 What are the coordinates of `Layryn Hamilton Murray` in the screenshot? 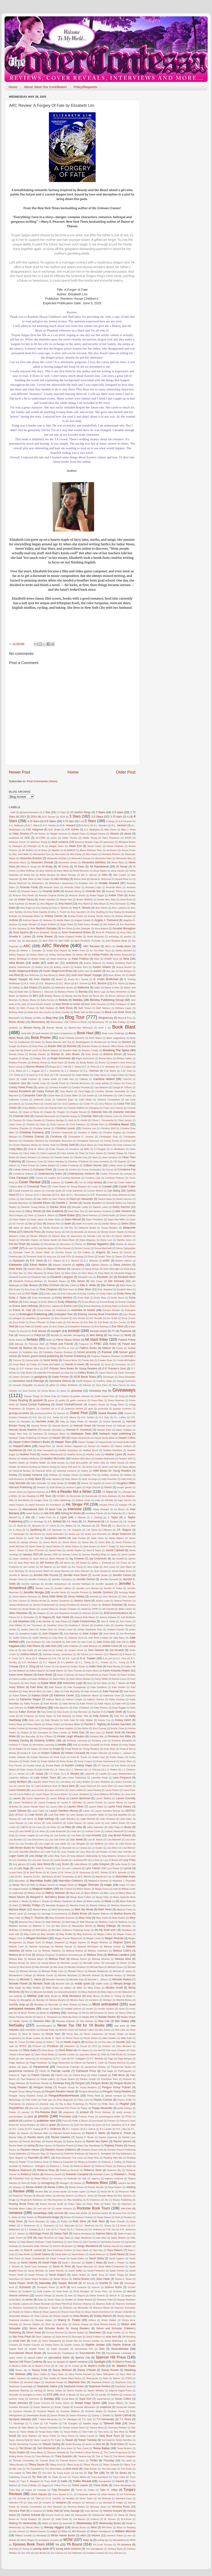 It's located at (107, 1810).